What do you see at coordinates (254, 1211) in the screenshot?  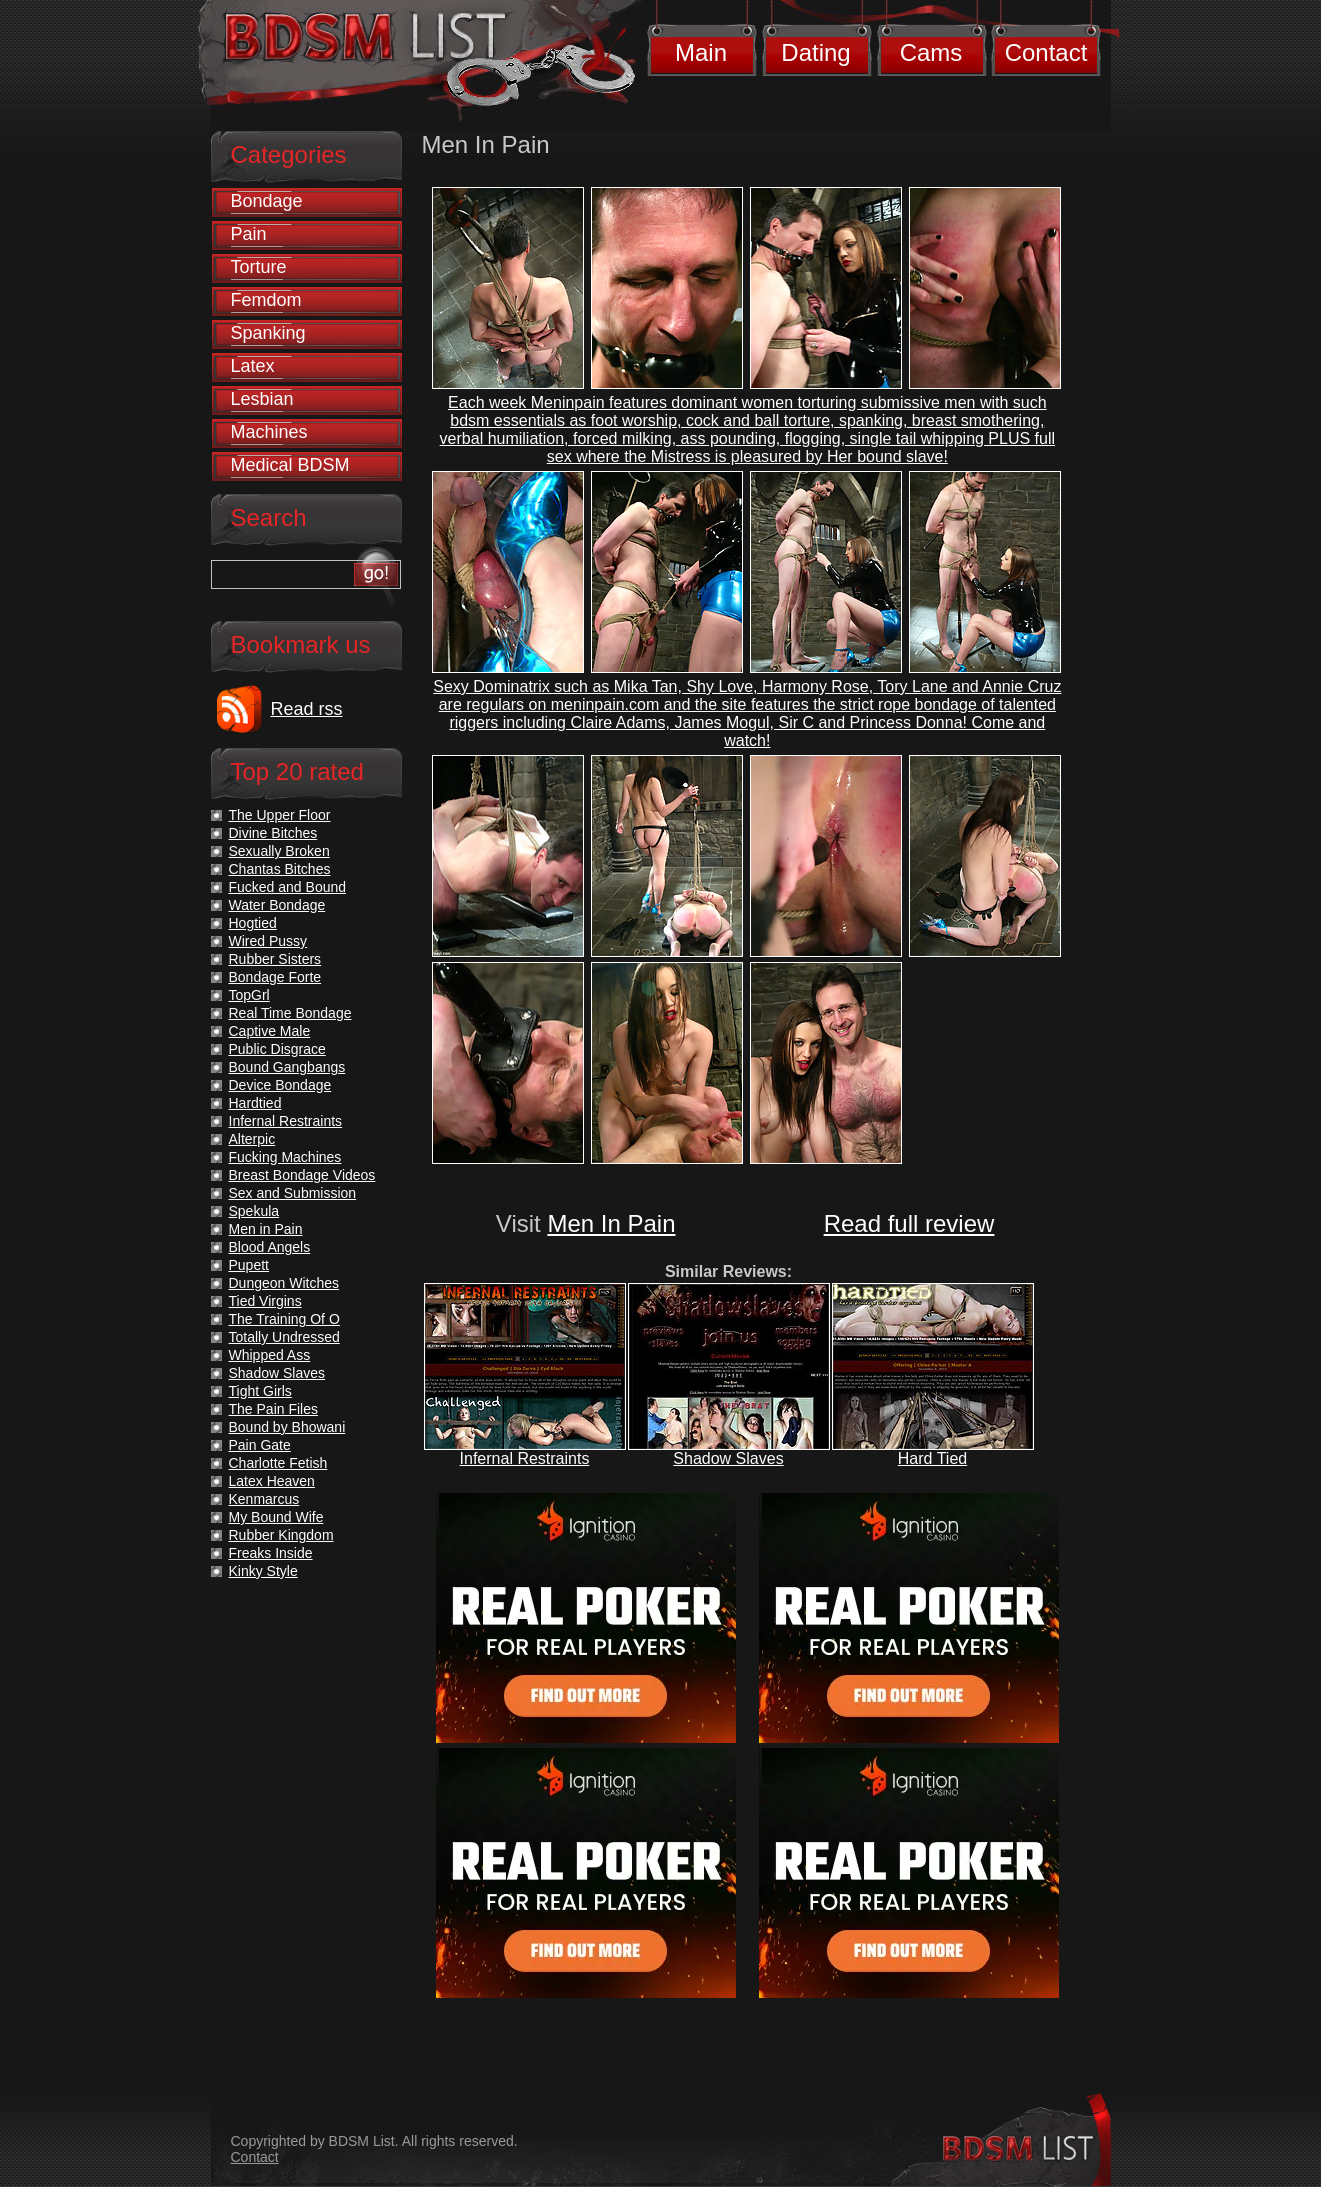 I see `Spekula` at bounding box center [254, 1211].